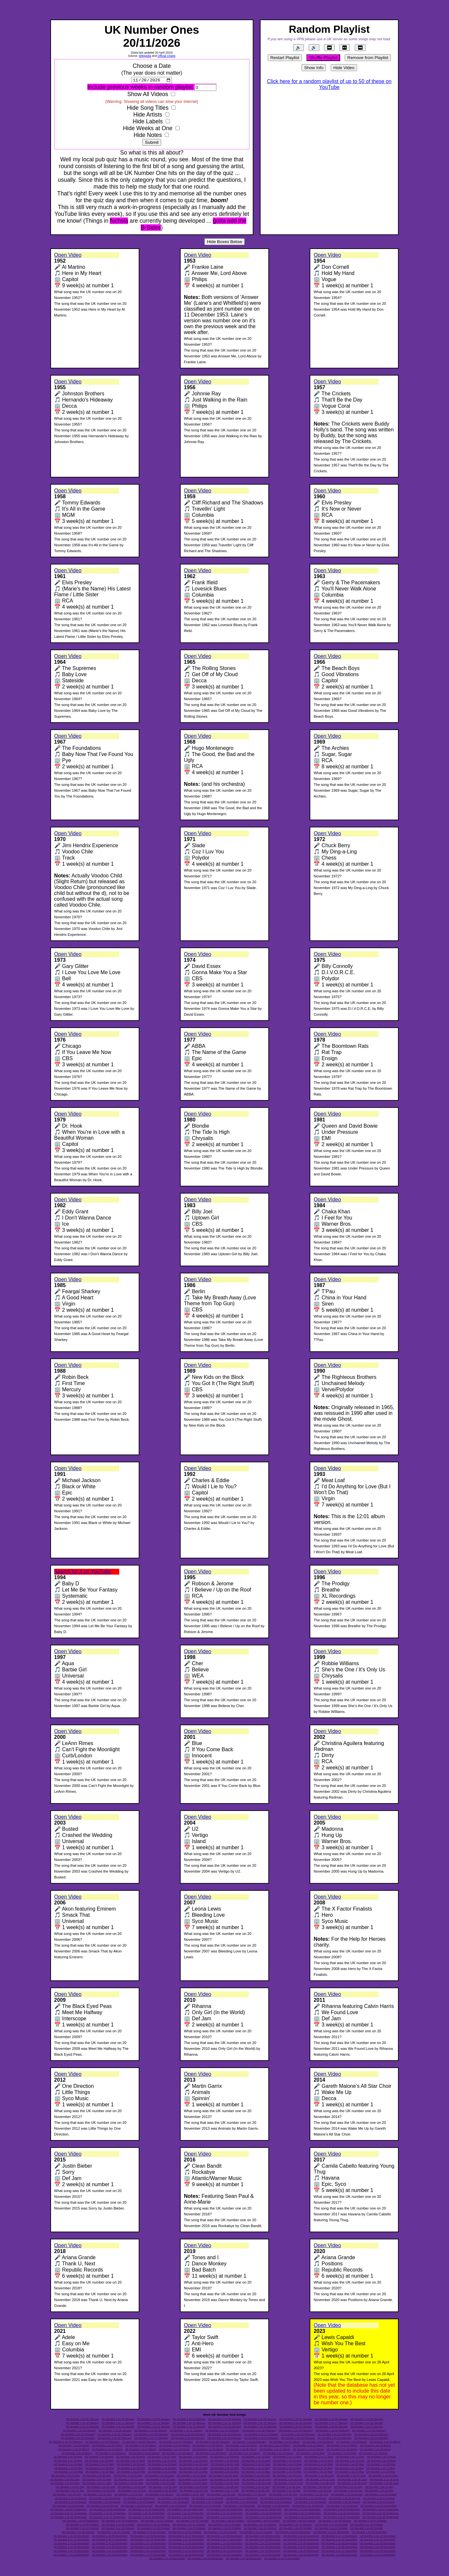  Describe the element at coordinates (117, 2427) in the screenshot. I see `UK Number 1 on 20 January` at that location.